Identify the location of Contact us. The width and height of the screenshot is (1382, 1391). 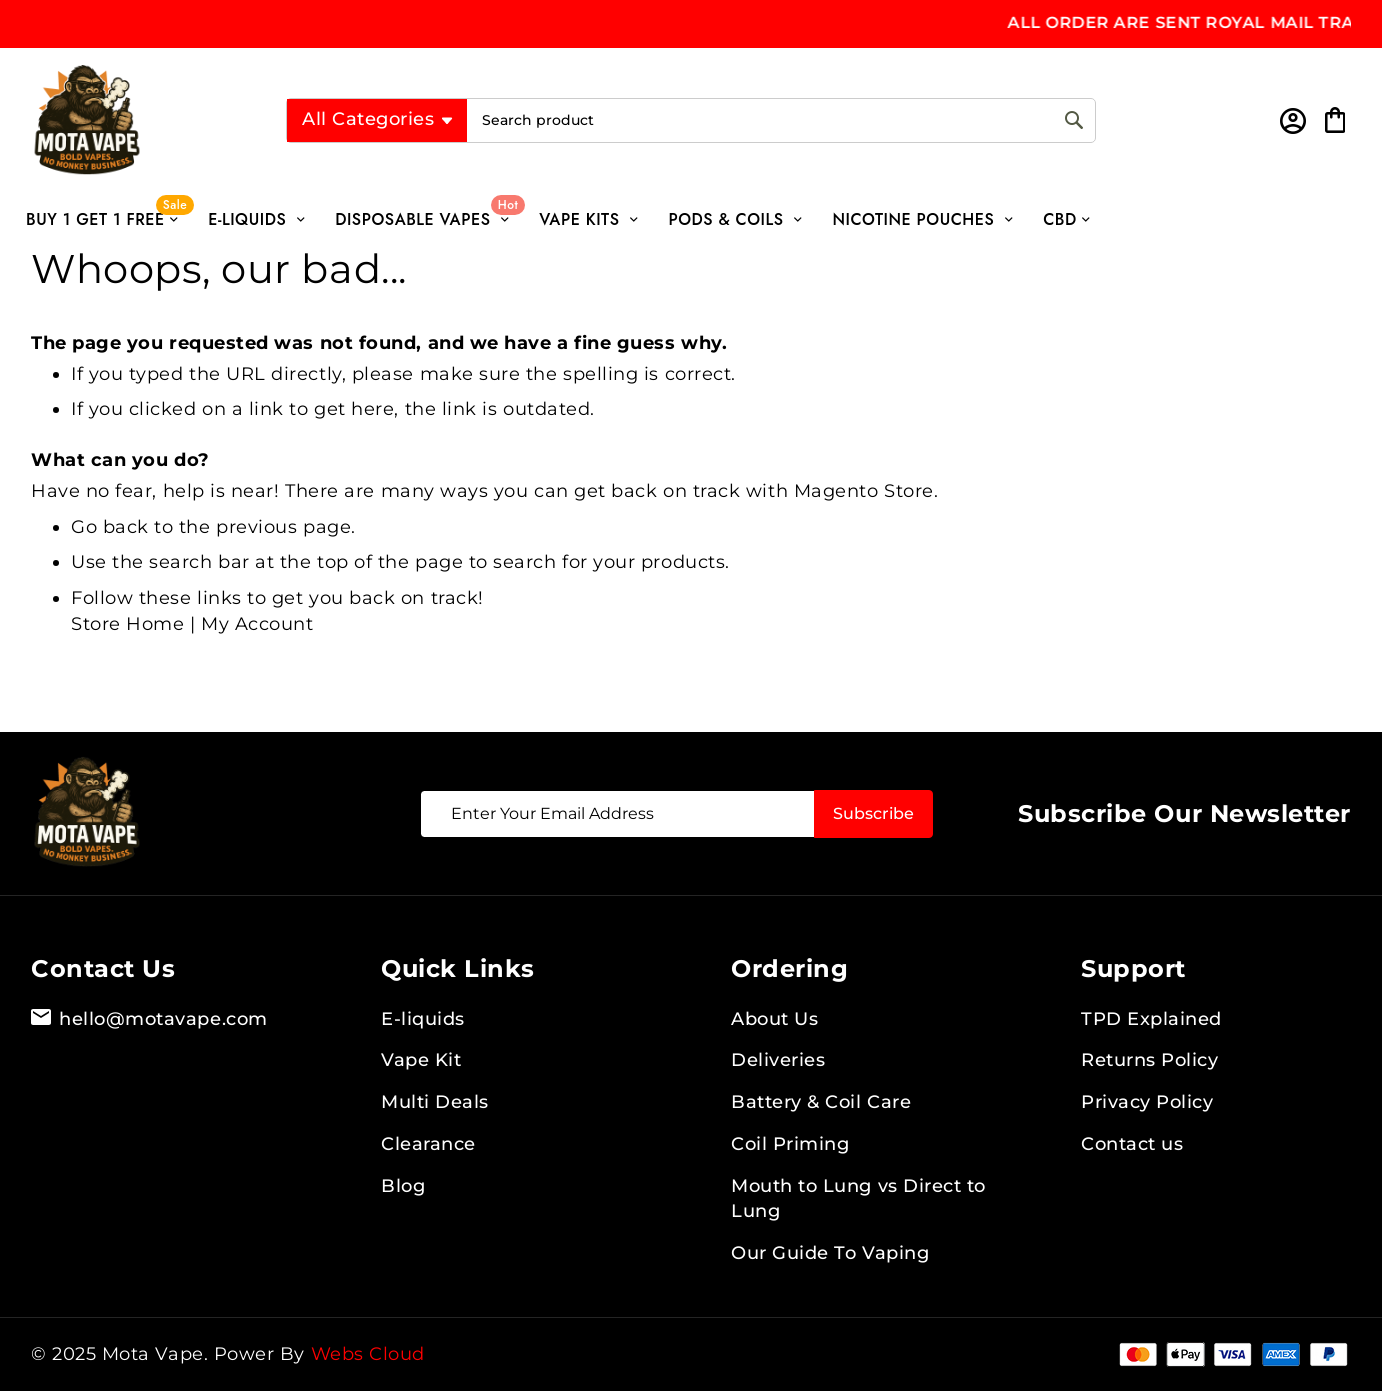
(1132, 1144).